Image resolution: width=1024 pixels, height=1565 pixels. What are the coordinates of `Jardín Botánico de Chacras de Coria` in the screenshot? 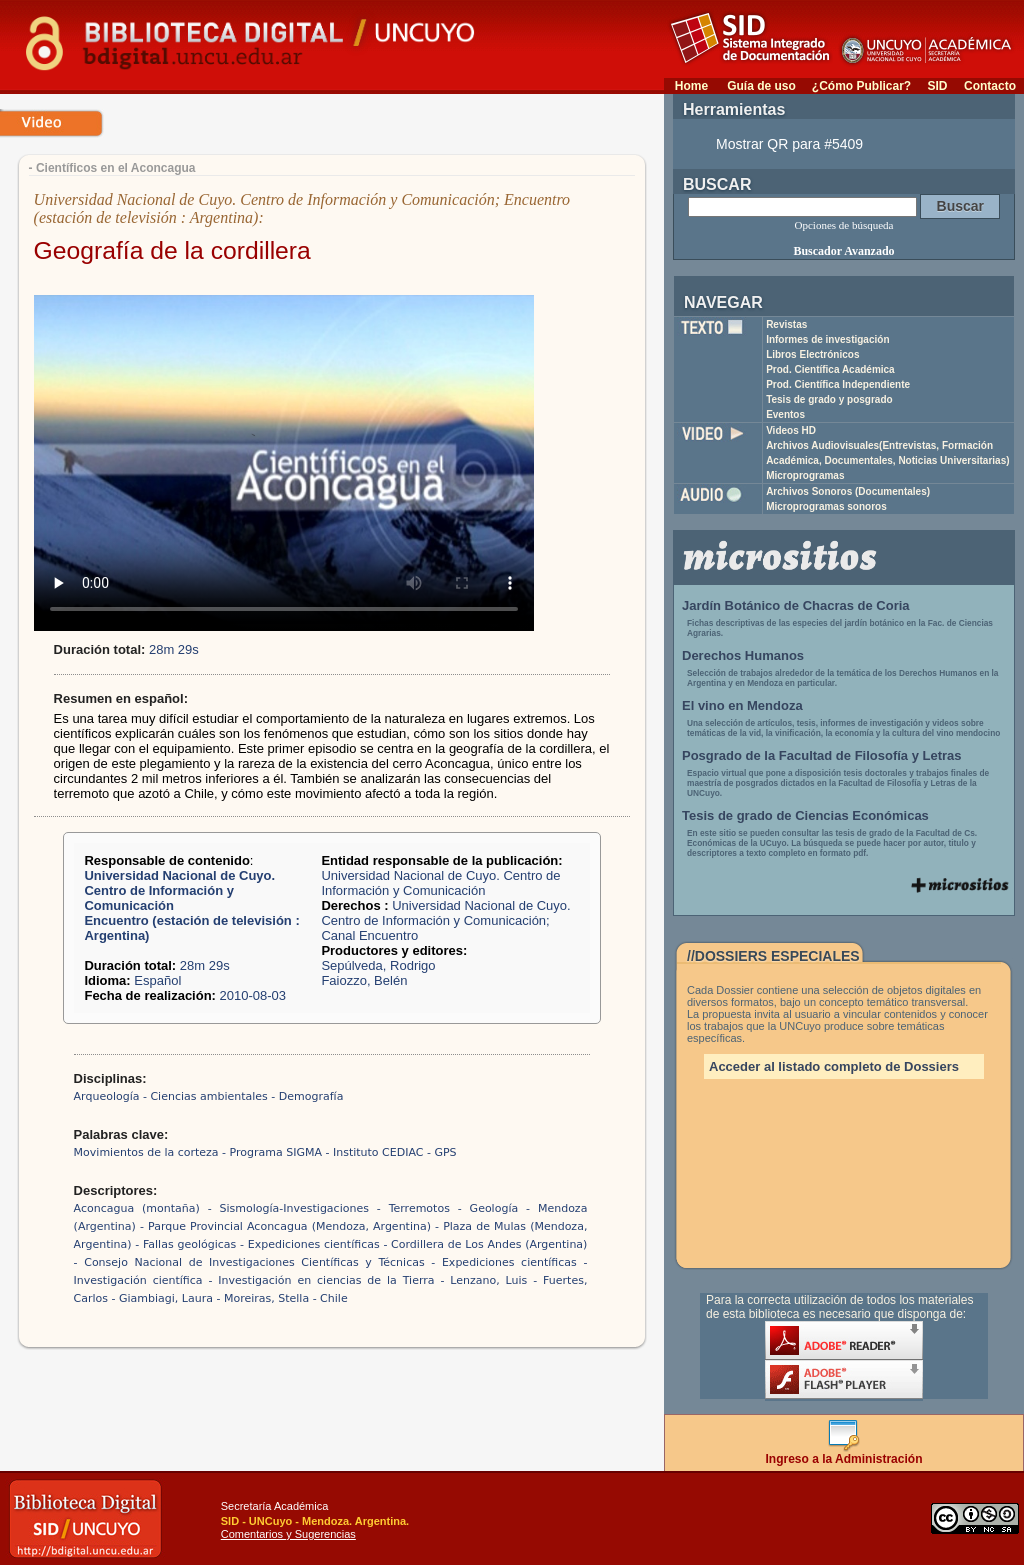 It's located at (796, 605).